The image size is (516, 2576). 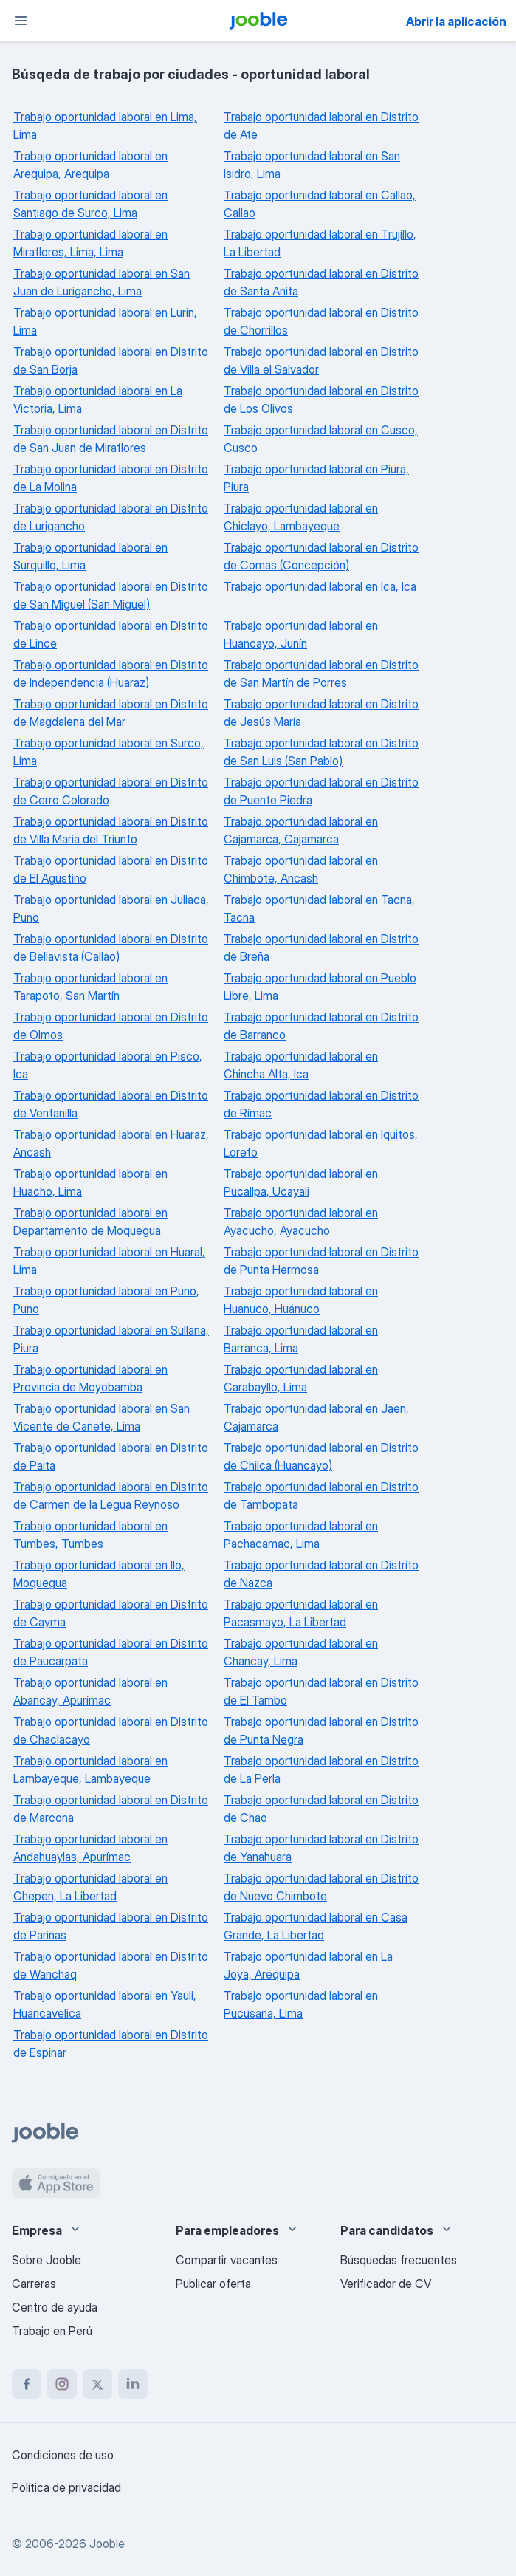 I want to click on Trabajo oportunidad laboral en Distrito de La Perla, so click(x=321, y=1769).